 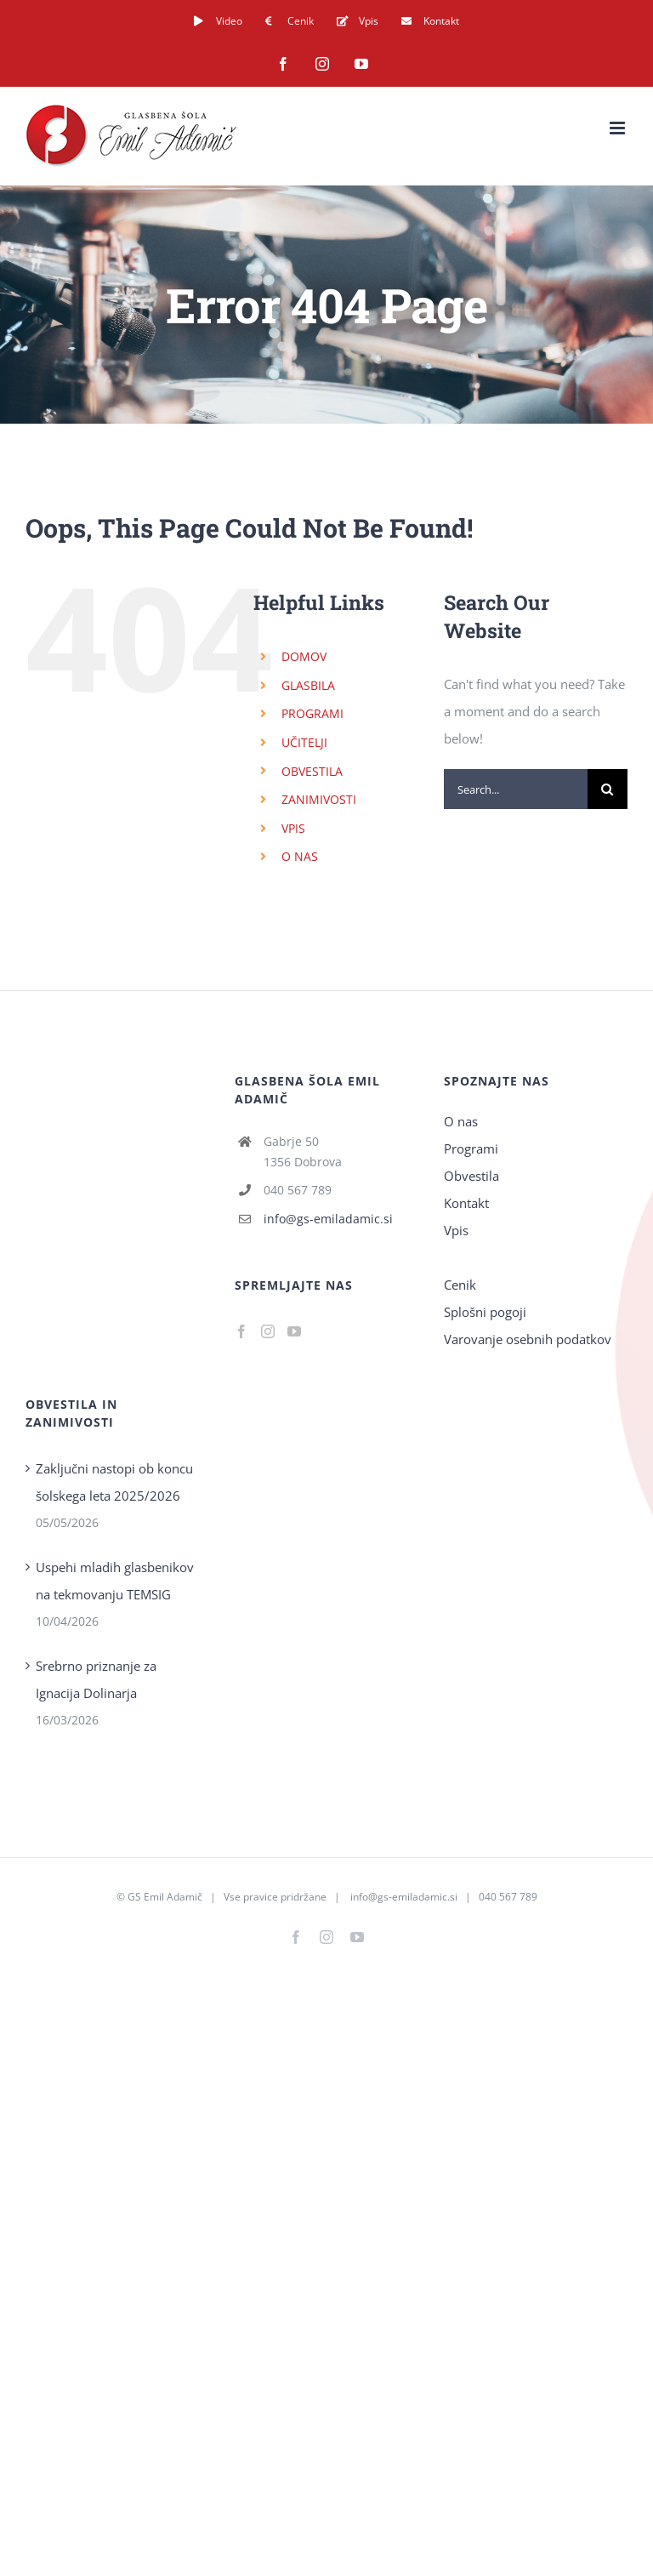 What do you see at coordinates (304, 742) in the screenshot?
I see `UČITELJI` at bounding box center [304, 742].